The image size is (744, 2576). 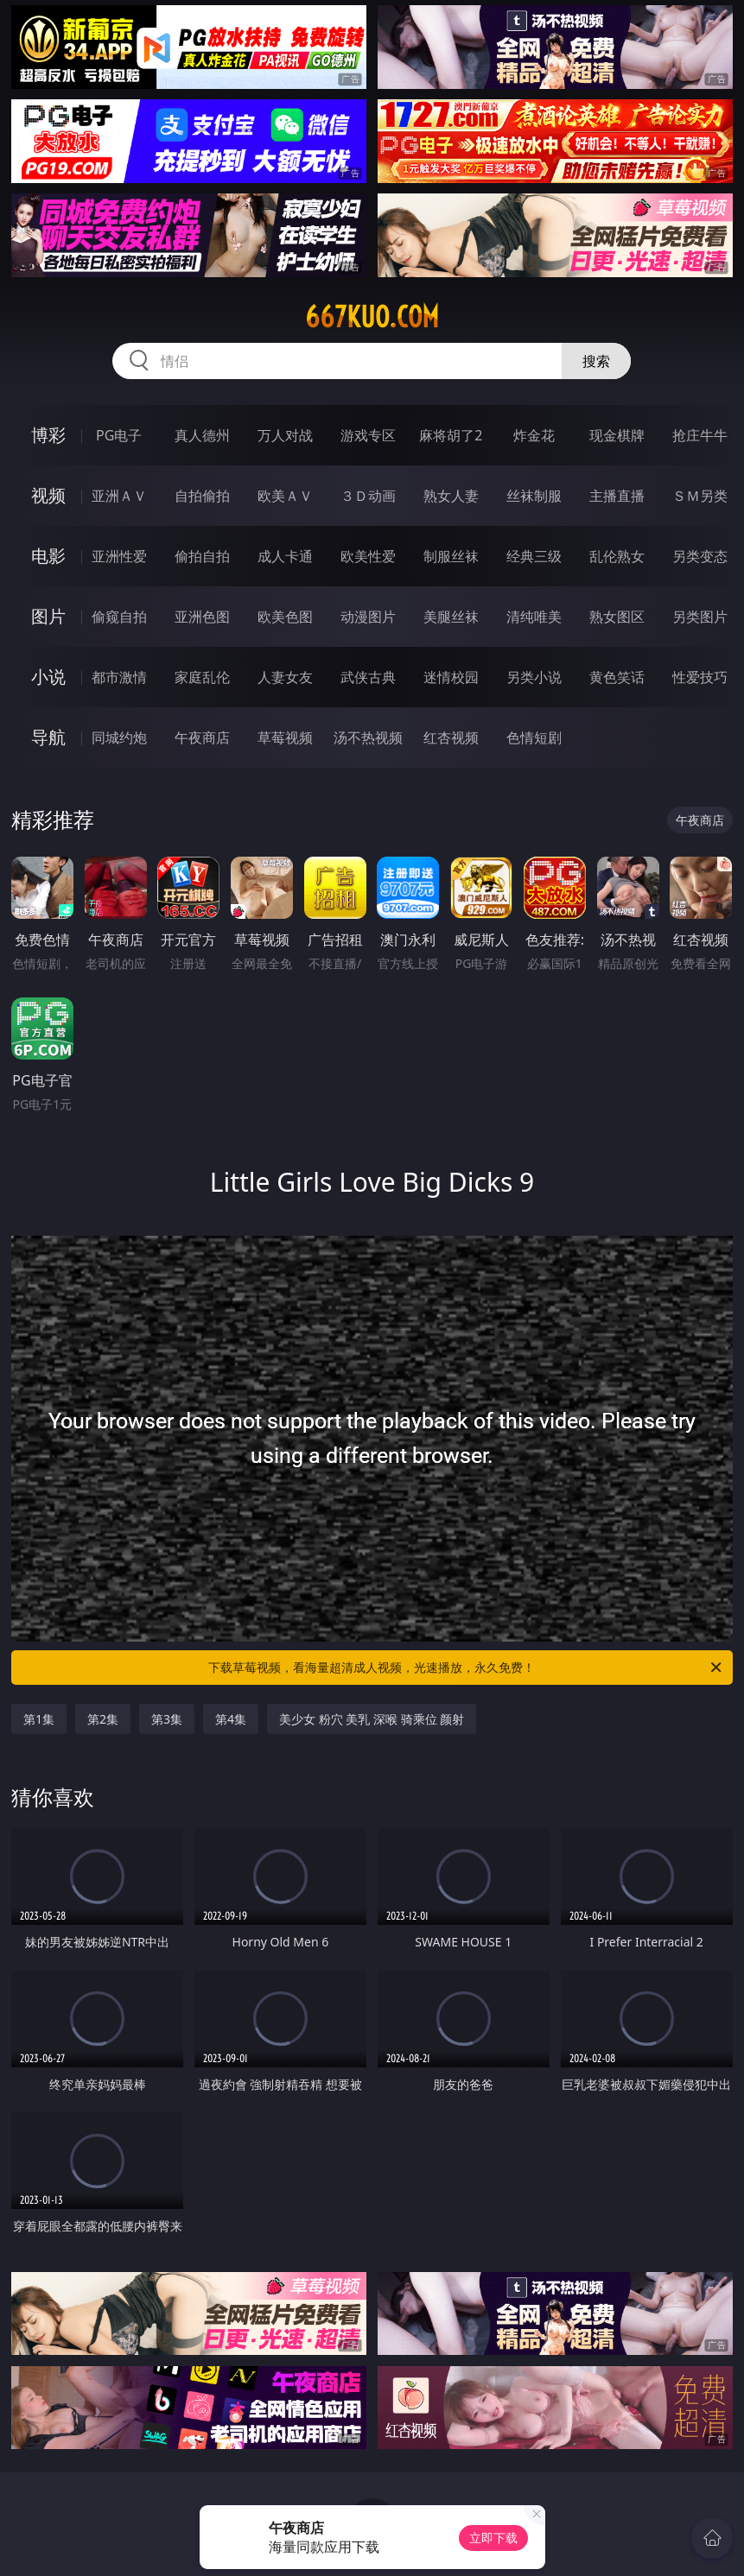 I want to click on 武侠古典, so click(x=368, y=677).